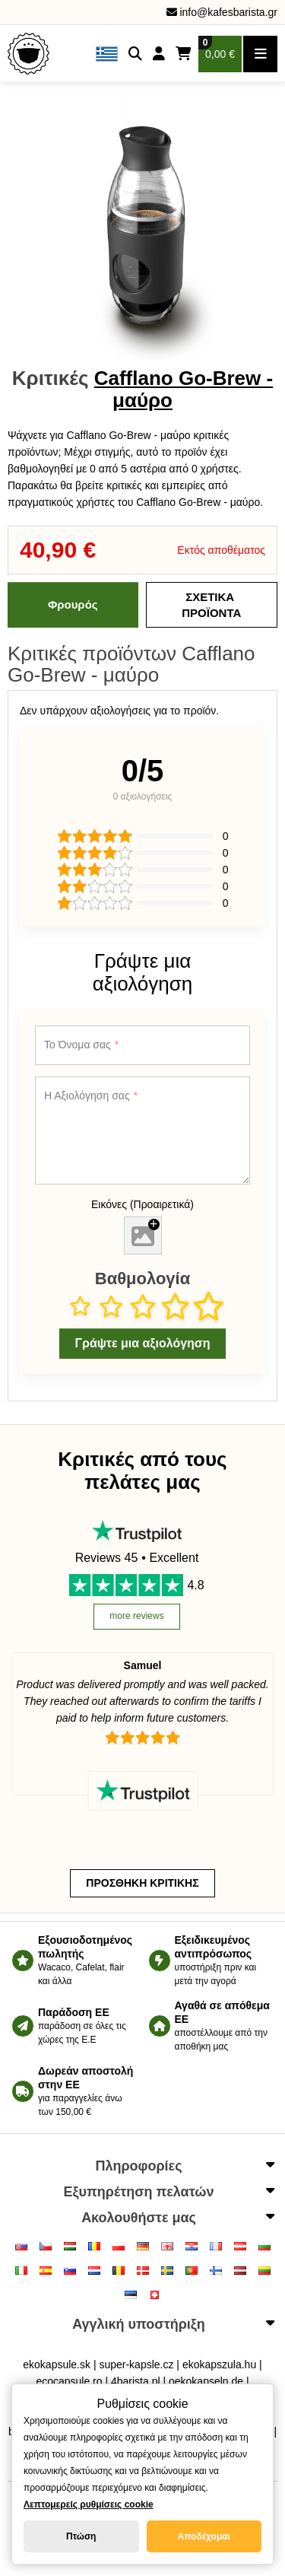 This screenshot has height=2576, width=285. What do you see at coordinates (204, 2536) in the screenshot?
I see `Αποδέχομαι` at bounding box center [204, 2536].